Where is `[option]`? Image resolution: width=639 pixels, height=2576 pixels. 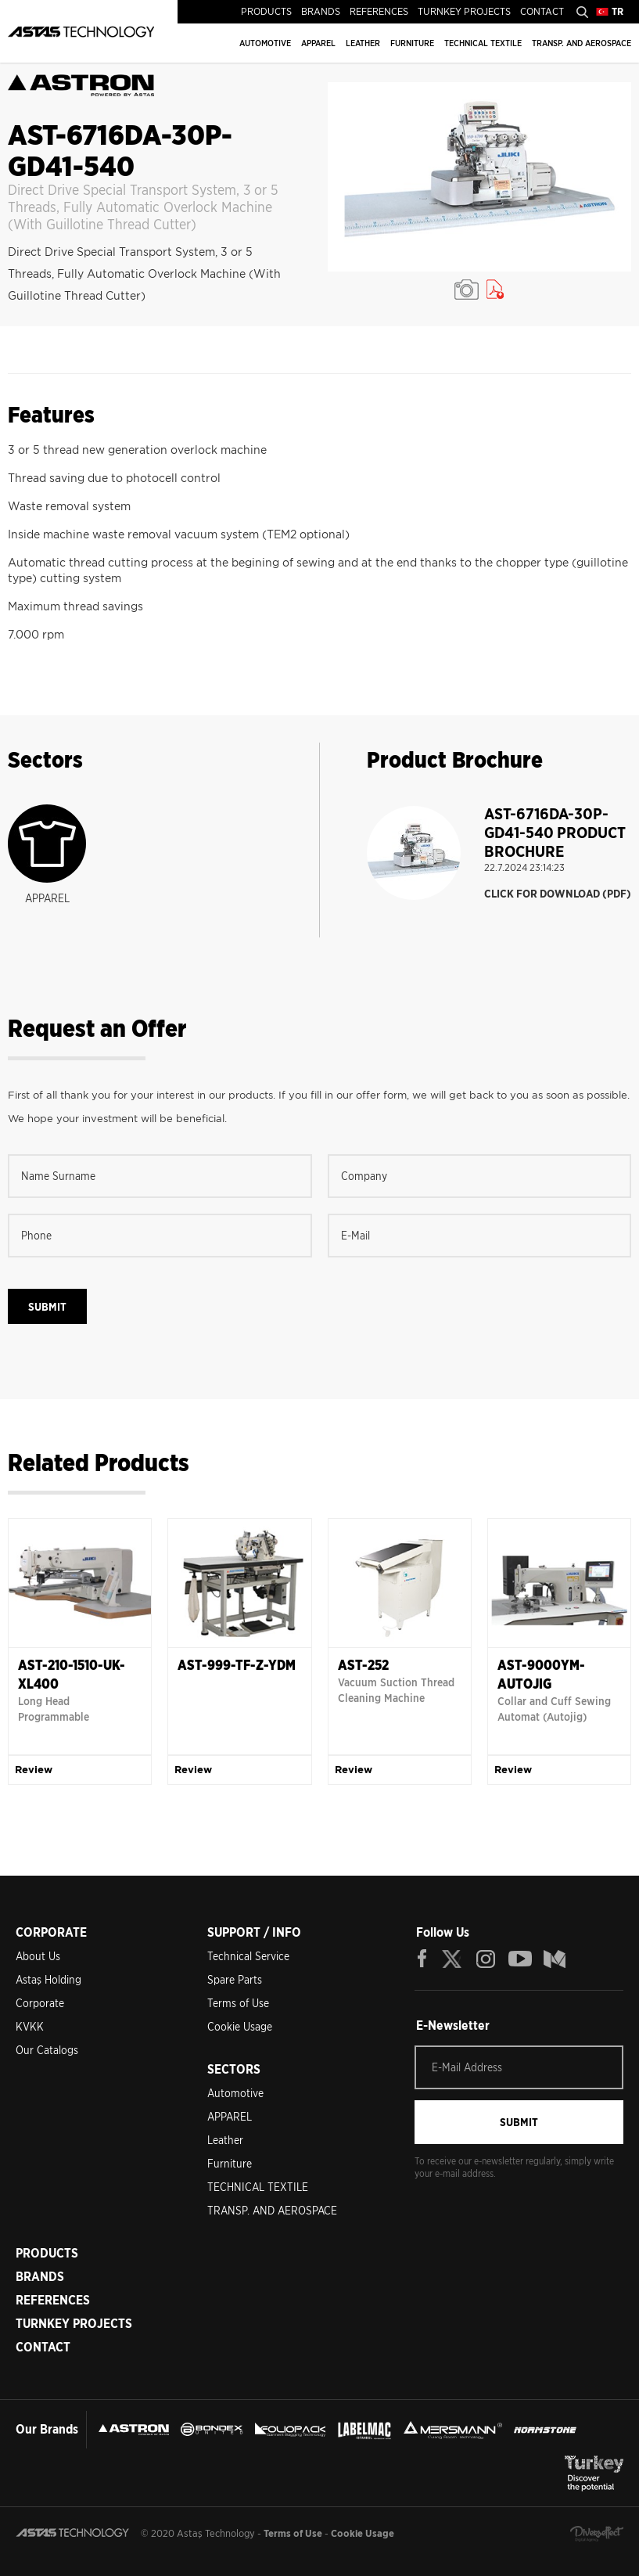
[option] is located at coordinates (480, 177).